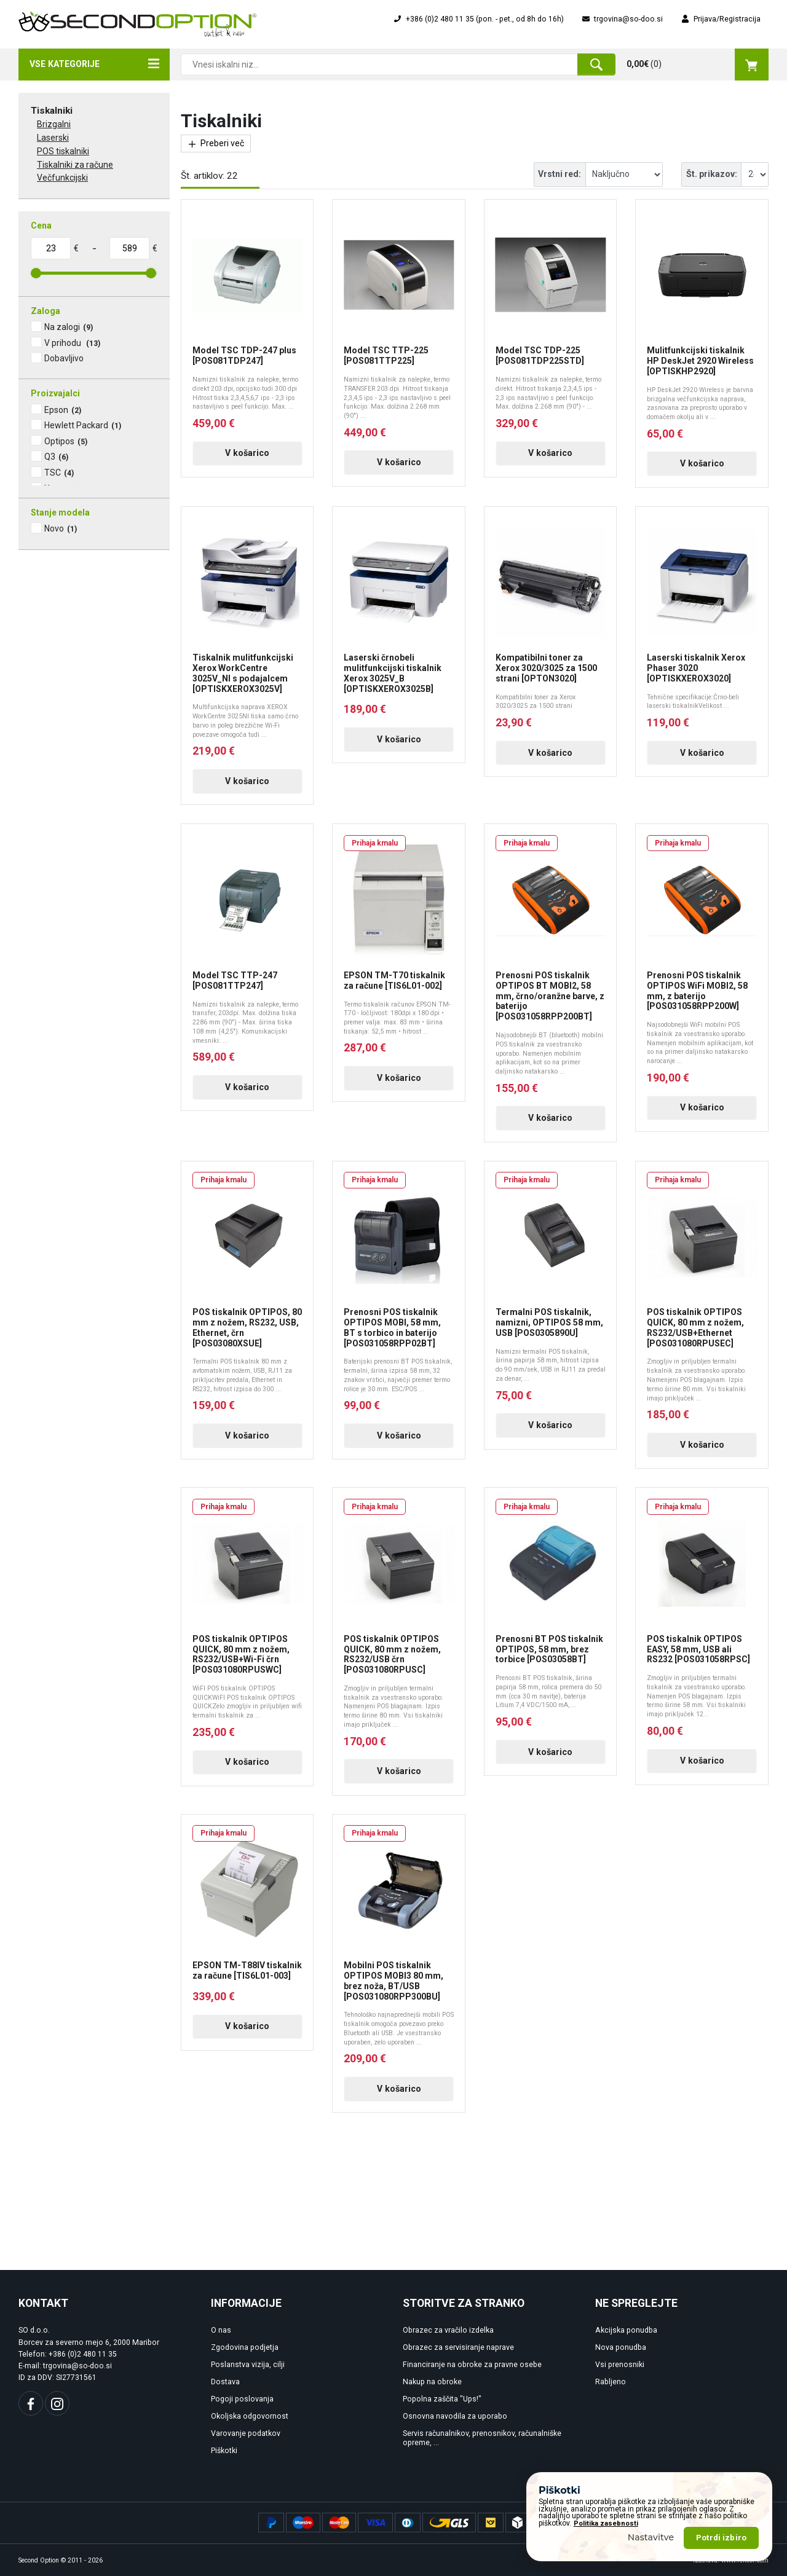 Image resolution: width=787 pixels, height=2576 pixels. I want to click on Rabljeno, so click(610, 2382).